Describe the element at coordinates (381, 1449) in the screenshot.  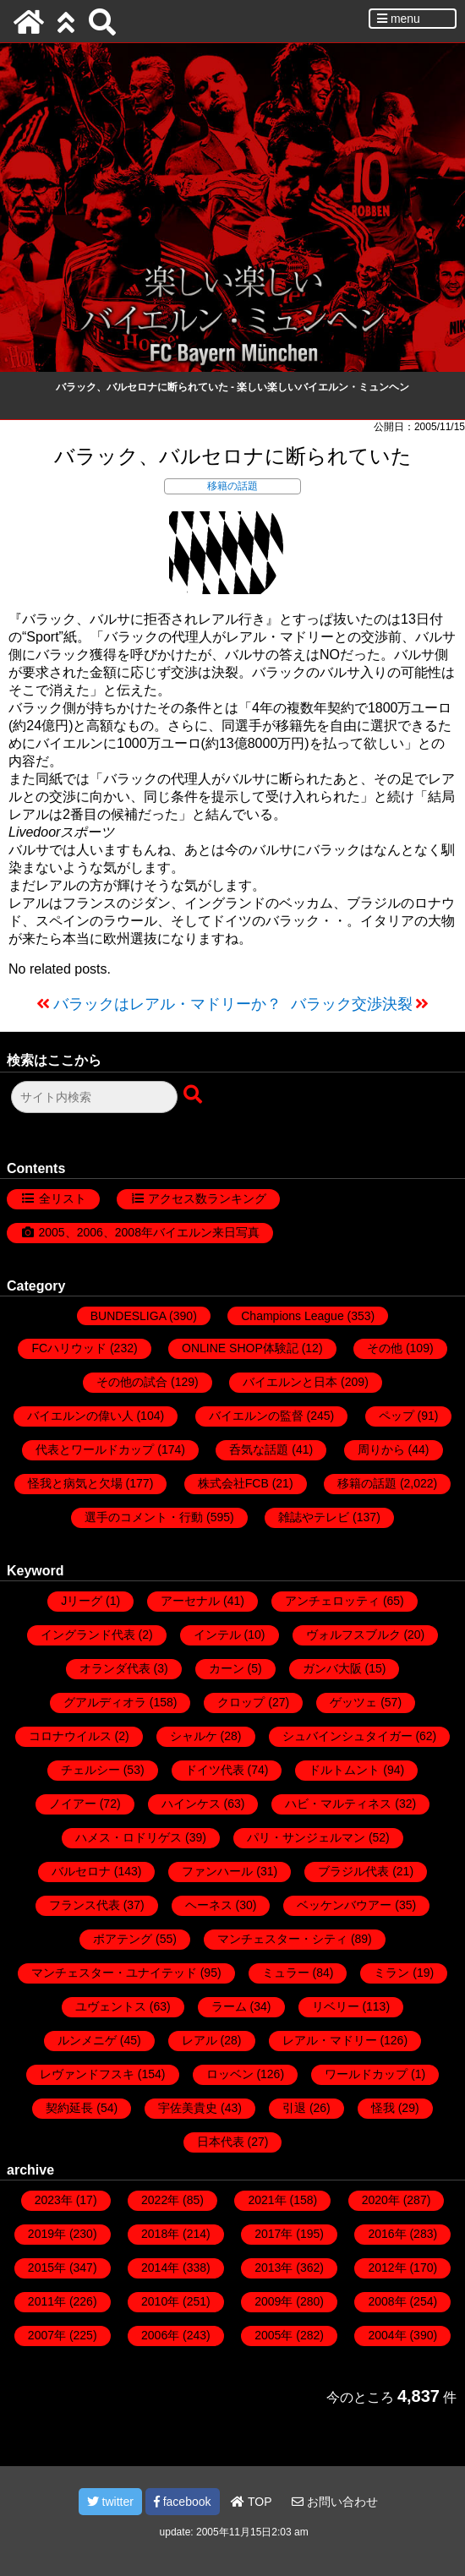
I see `周りから` at that location.